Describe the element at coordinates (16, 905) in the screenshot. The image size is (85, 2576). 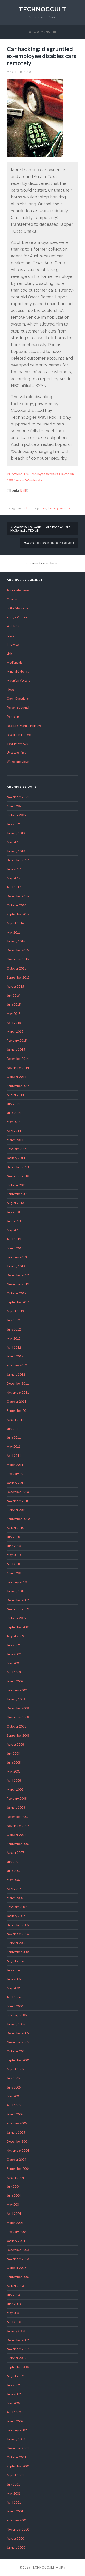
I see `October 2016` at that location.